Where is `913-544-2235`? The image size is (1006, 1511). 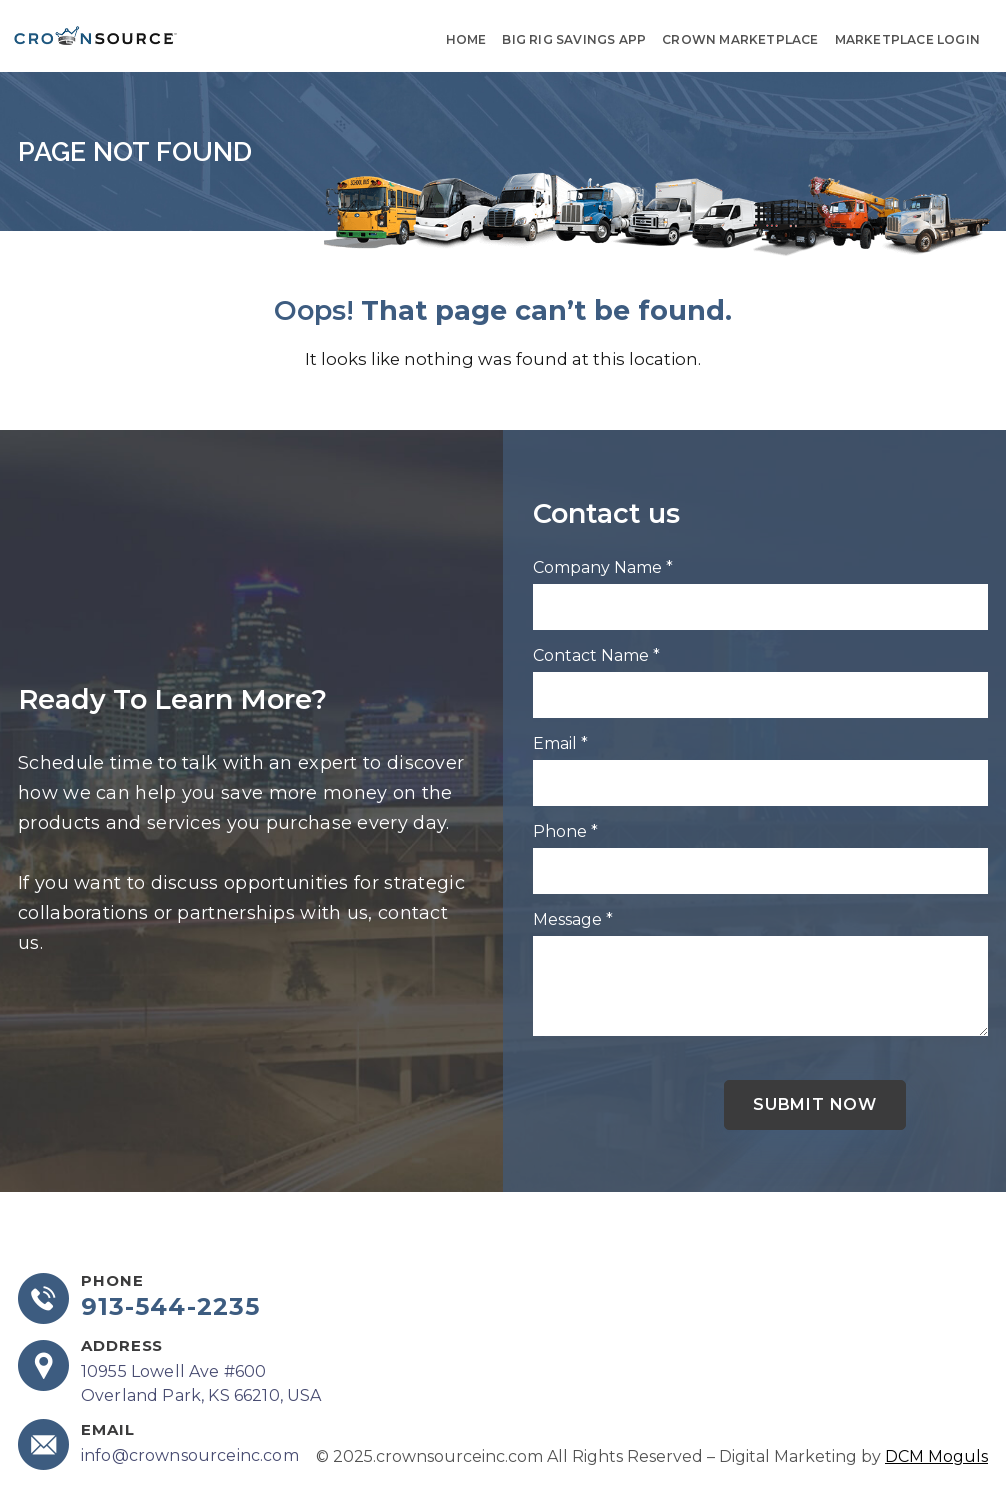
913-544-2235 is located at coordinates (170, 1307).